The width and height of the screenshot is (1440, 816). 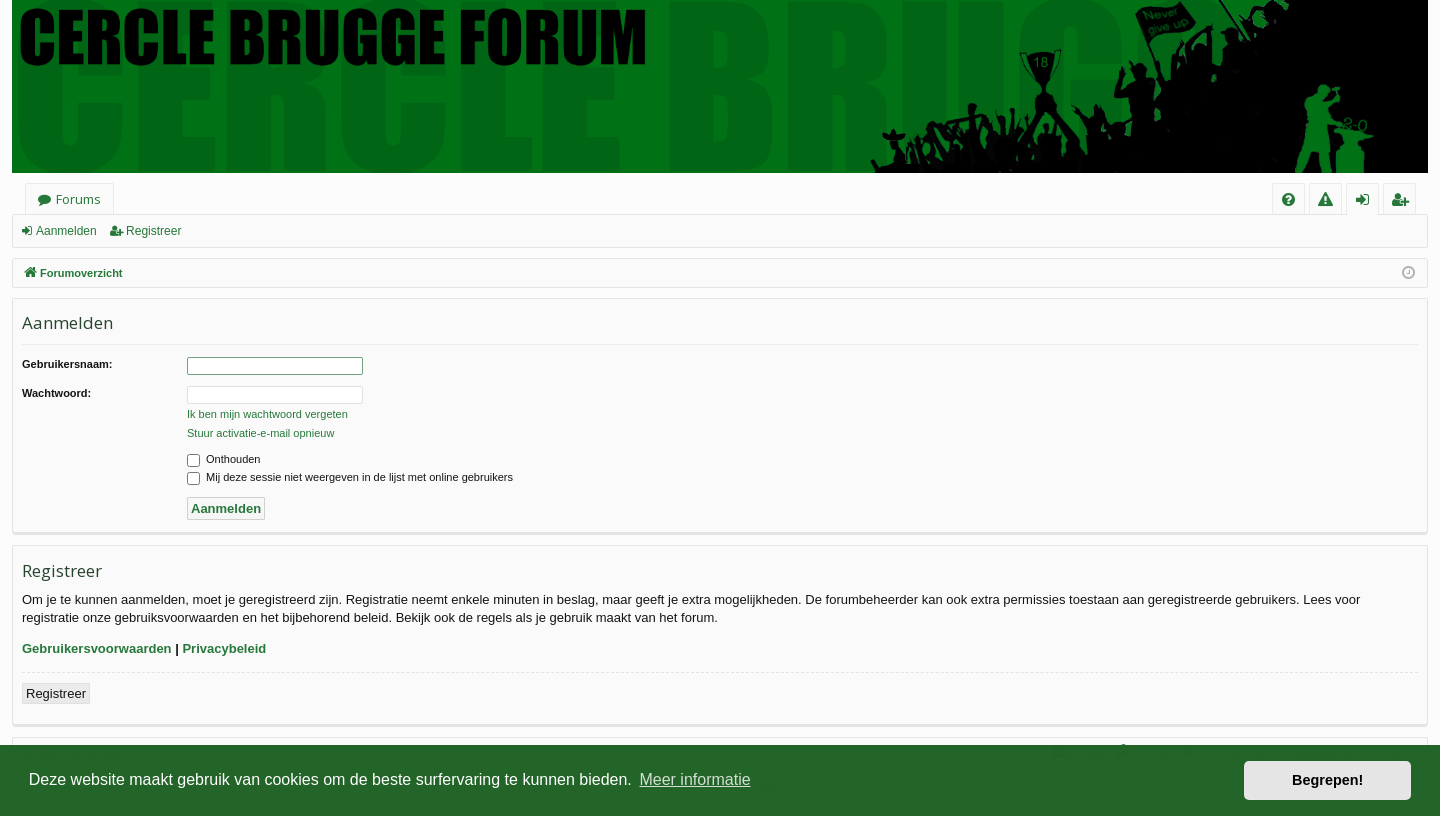 I want to click on Begrepen! [button], so click(x=1327, y=780).